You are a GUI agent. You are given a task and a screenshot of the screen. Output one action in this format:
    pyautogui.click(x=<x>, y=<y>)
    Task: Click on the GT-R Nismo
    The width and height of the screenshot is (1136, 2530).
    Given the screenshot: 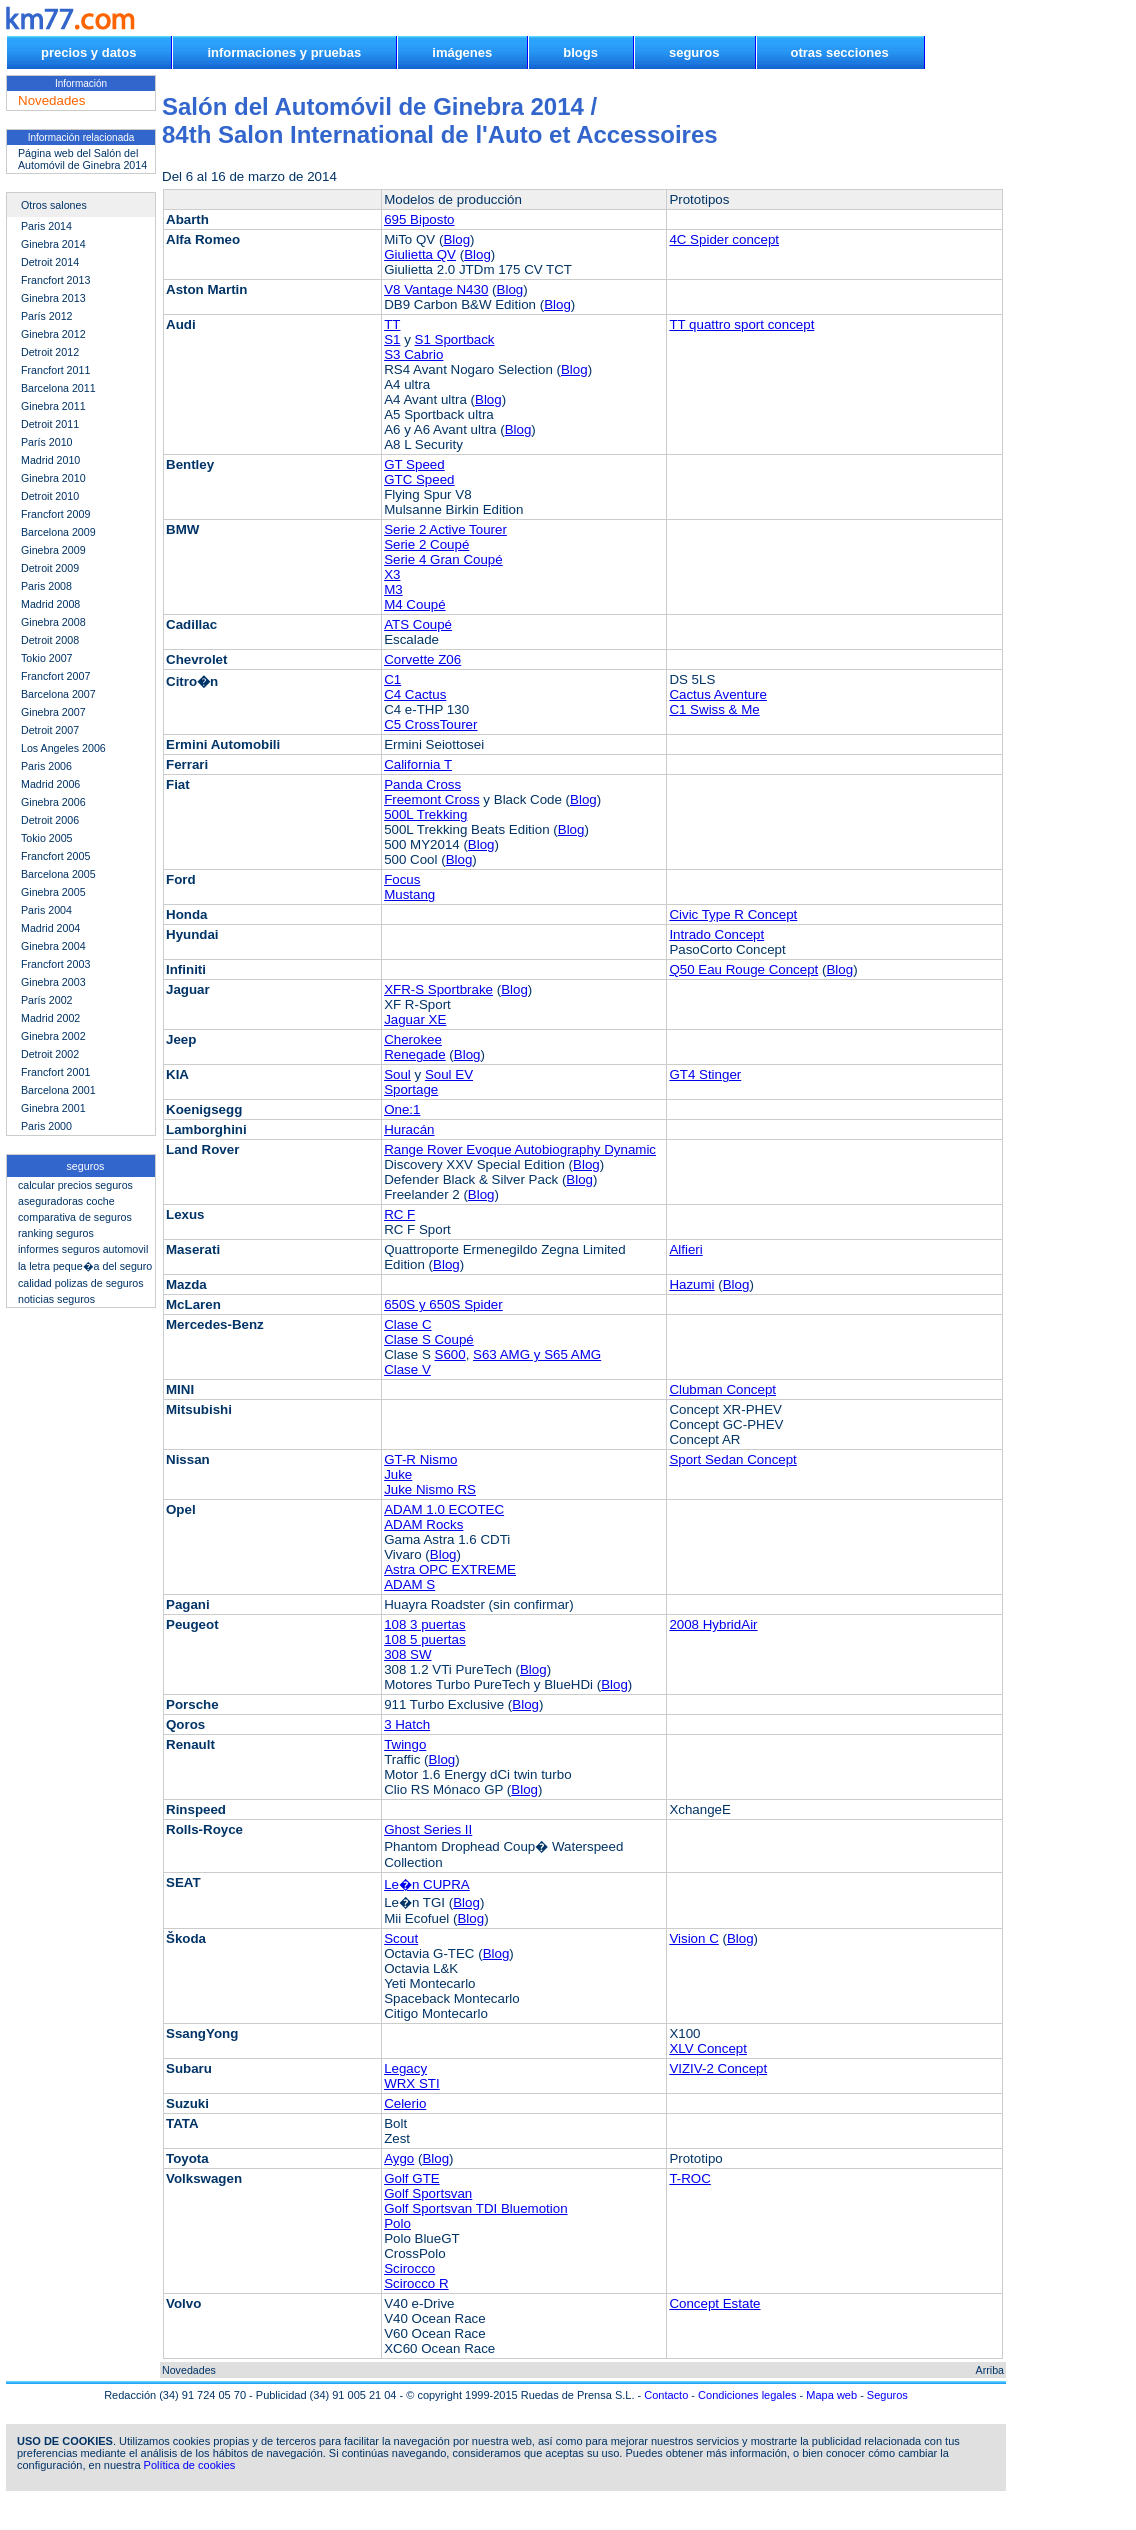 What is the action you would take?
    pyautogui.click(x=420, y=1459)
    